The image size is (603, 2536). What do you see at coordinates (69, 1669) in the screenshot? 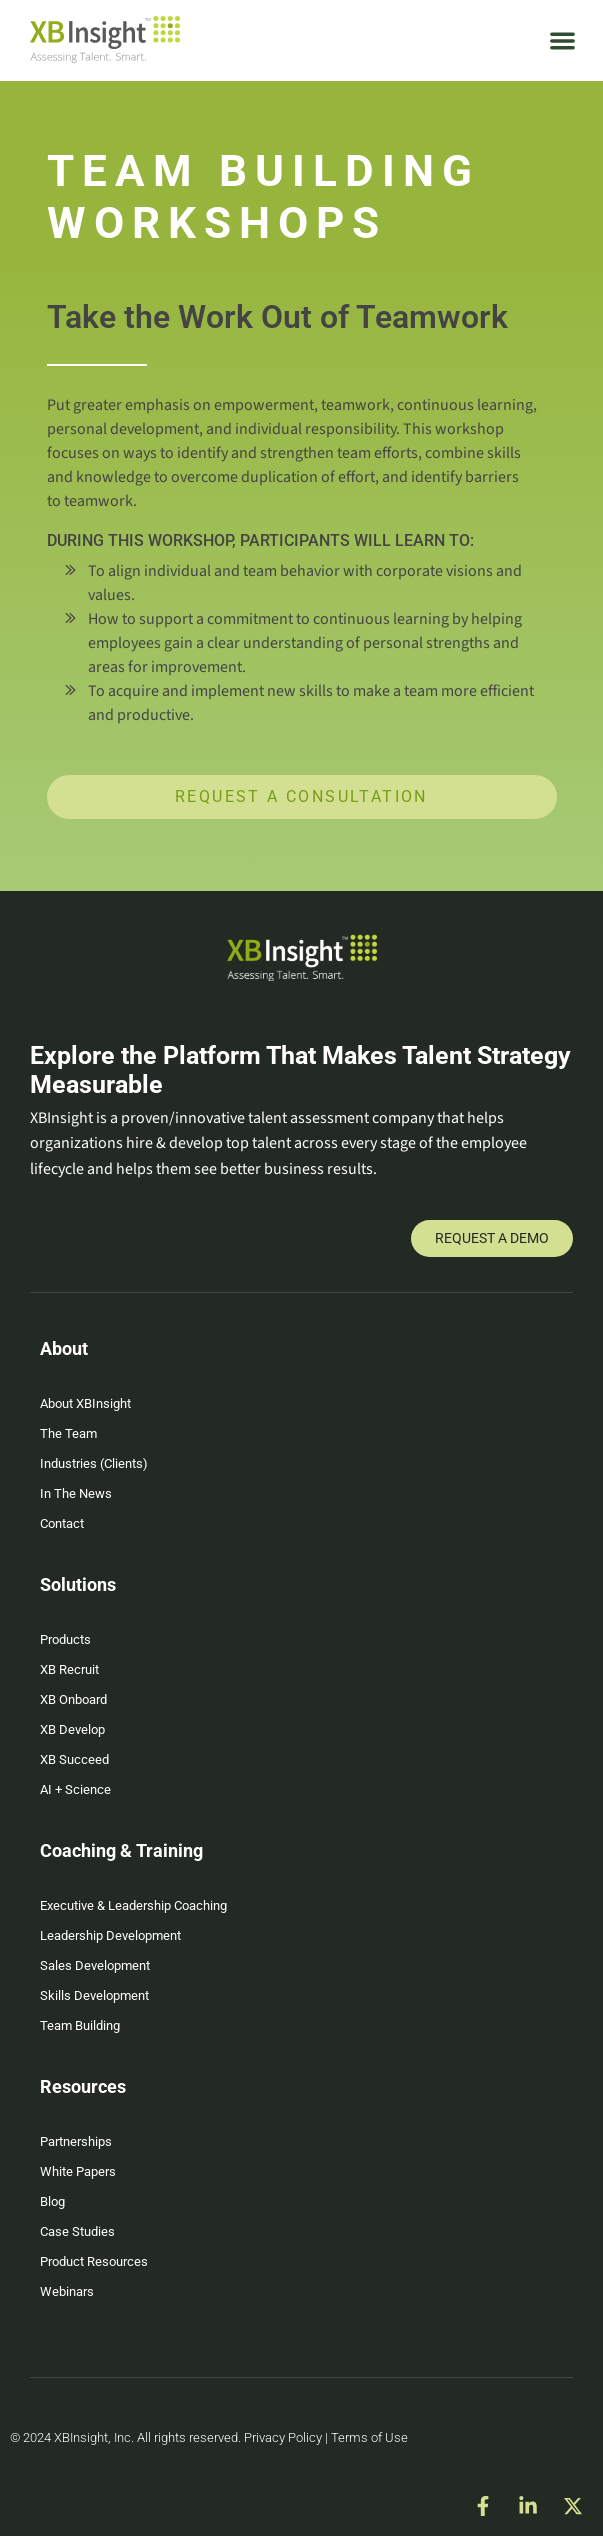
I see `XB Recruit` at bounding box center [69, 1669].